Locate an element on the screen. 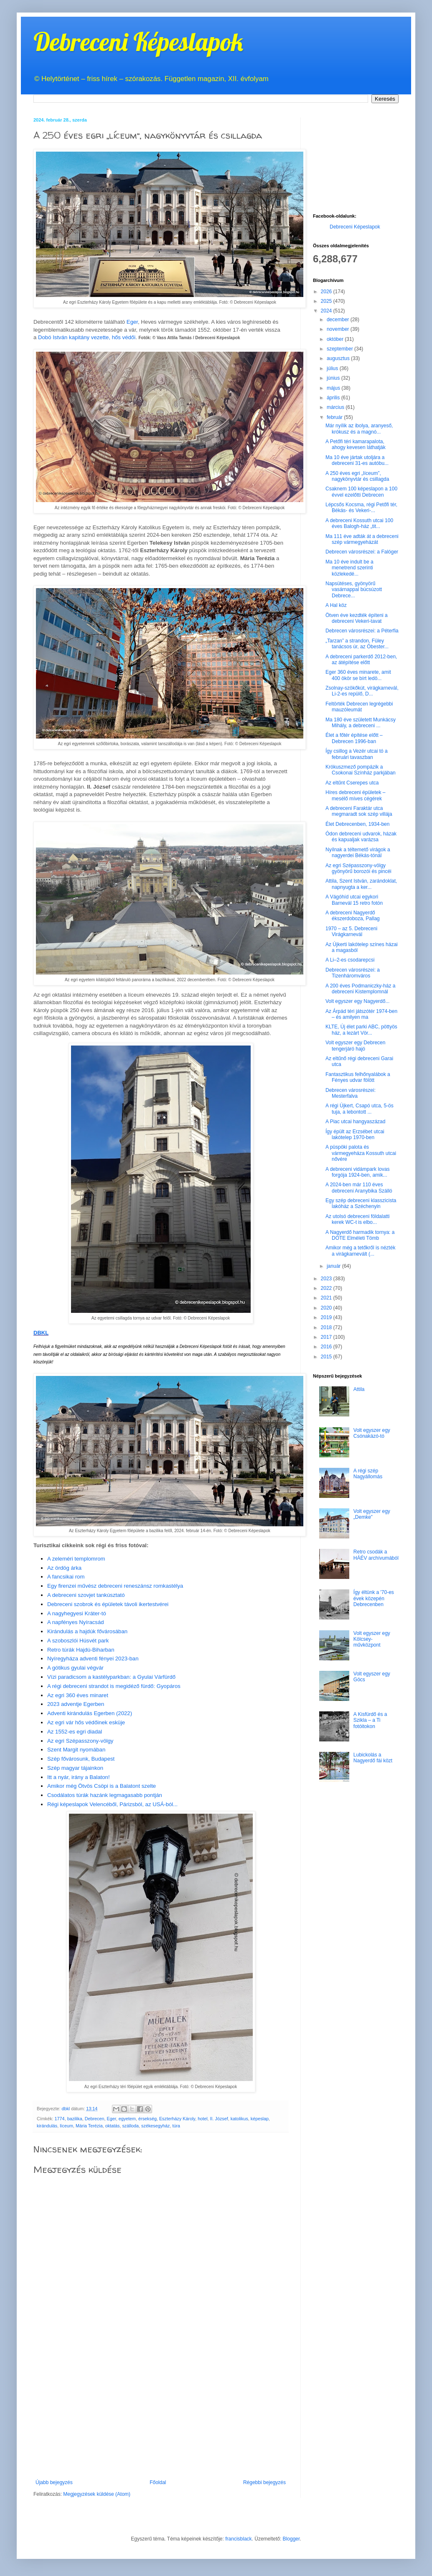 The height and width of the screenshot is (2576, 432). Lubickolás a Nagyerdő fái közt is located at coordinates (372, 1758).